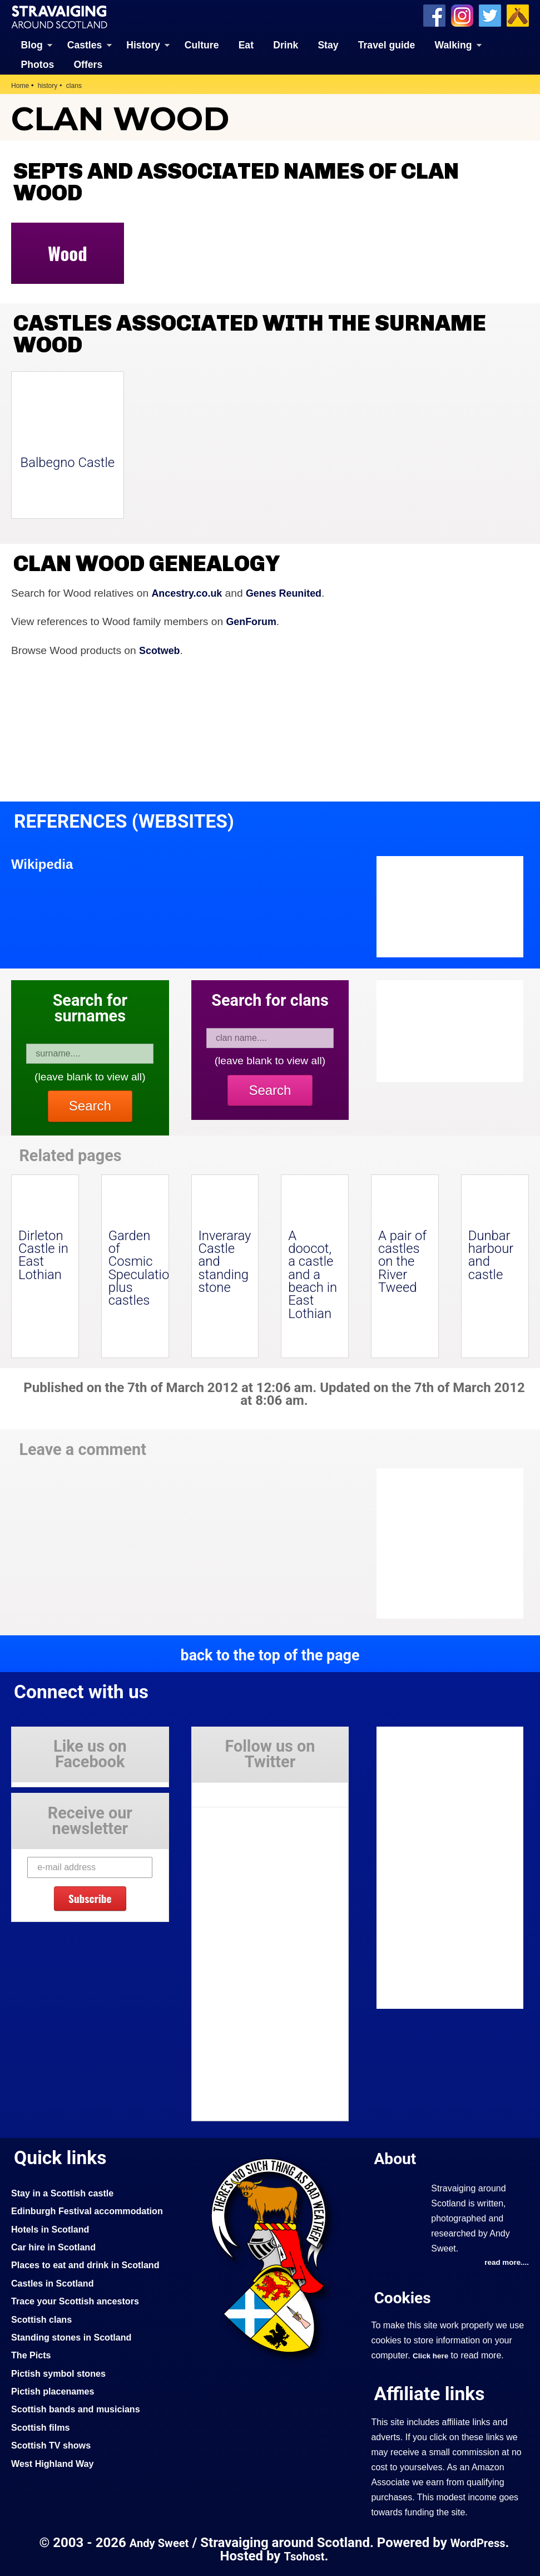 This screenshot has width=540, height=2576. What do you see at coordinates (386, 44) in the screenshot?
I see `Travel guide` at bounding box center [386, 44].